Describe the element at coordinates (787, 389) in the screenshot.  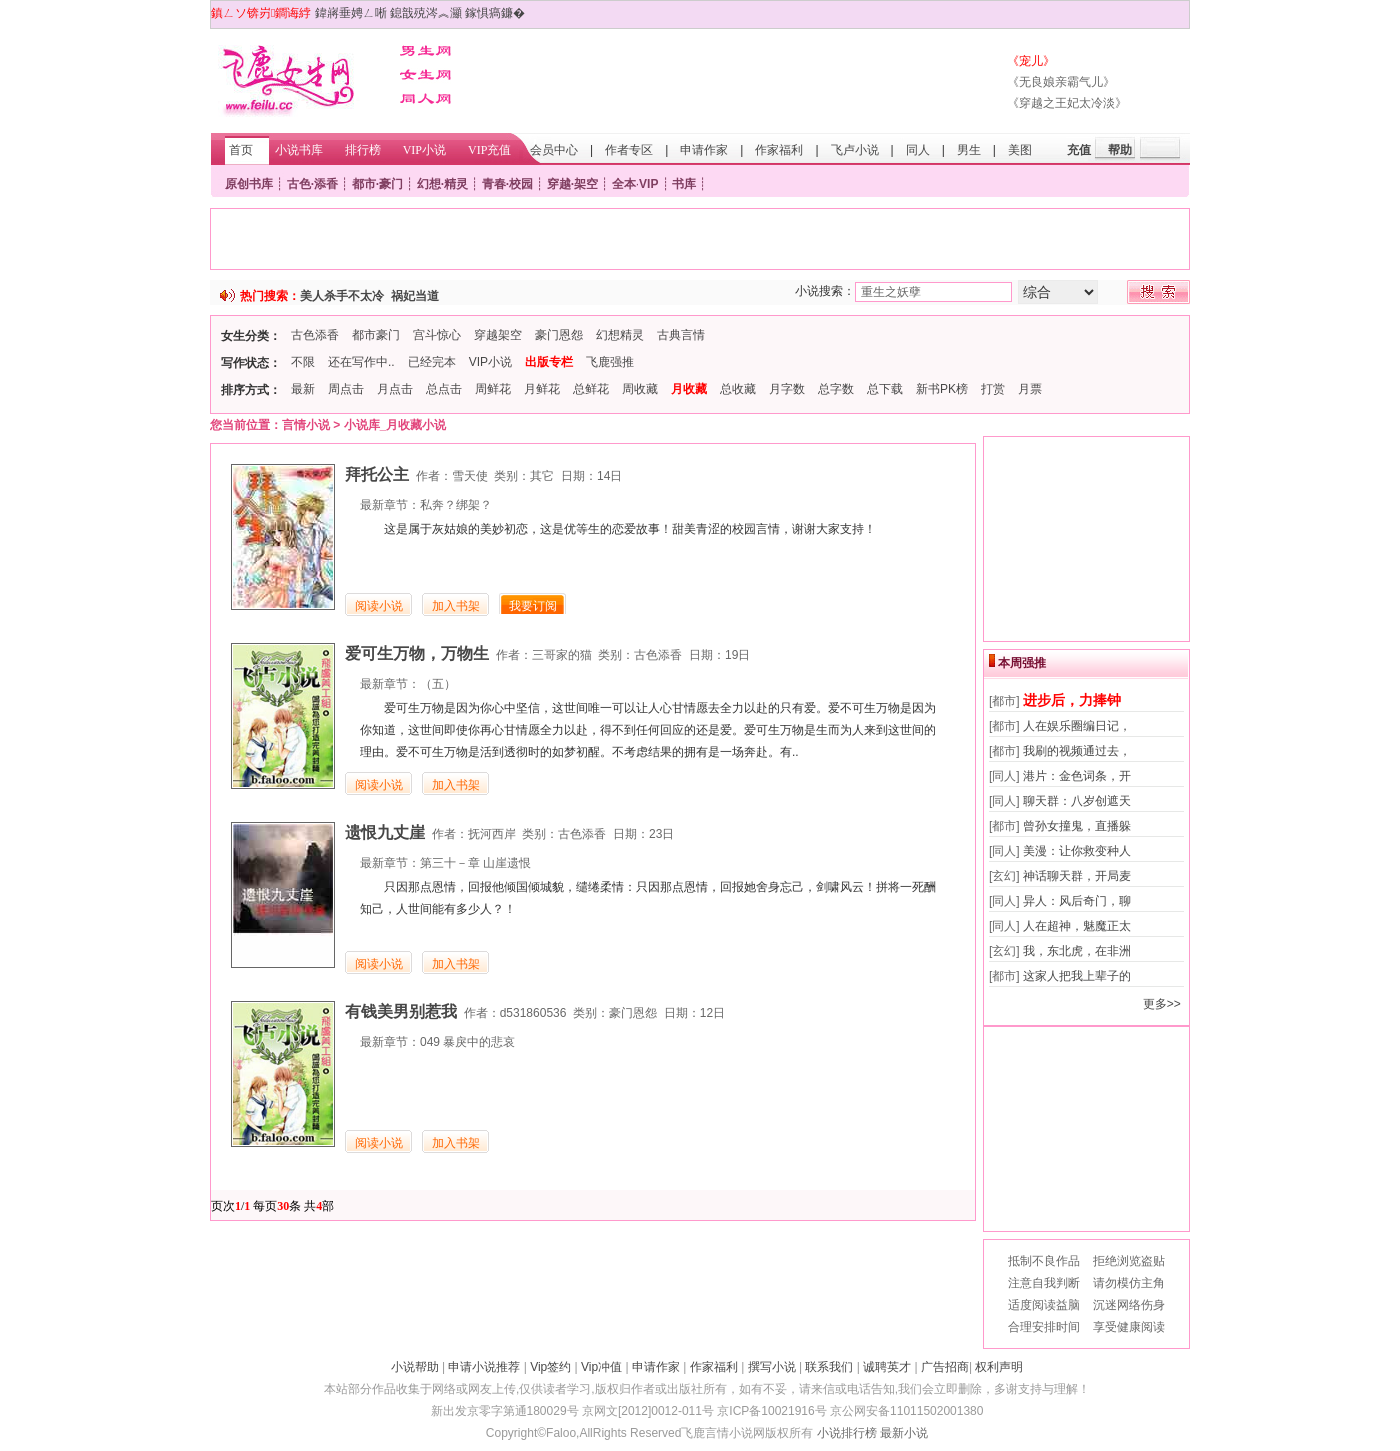
I see `月字数` at that location.